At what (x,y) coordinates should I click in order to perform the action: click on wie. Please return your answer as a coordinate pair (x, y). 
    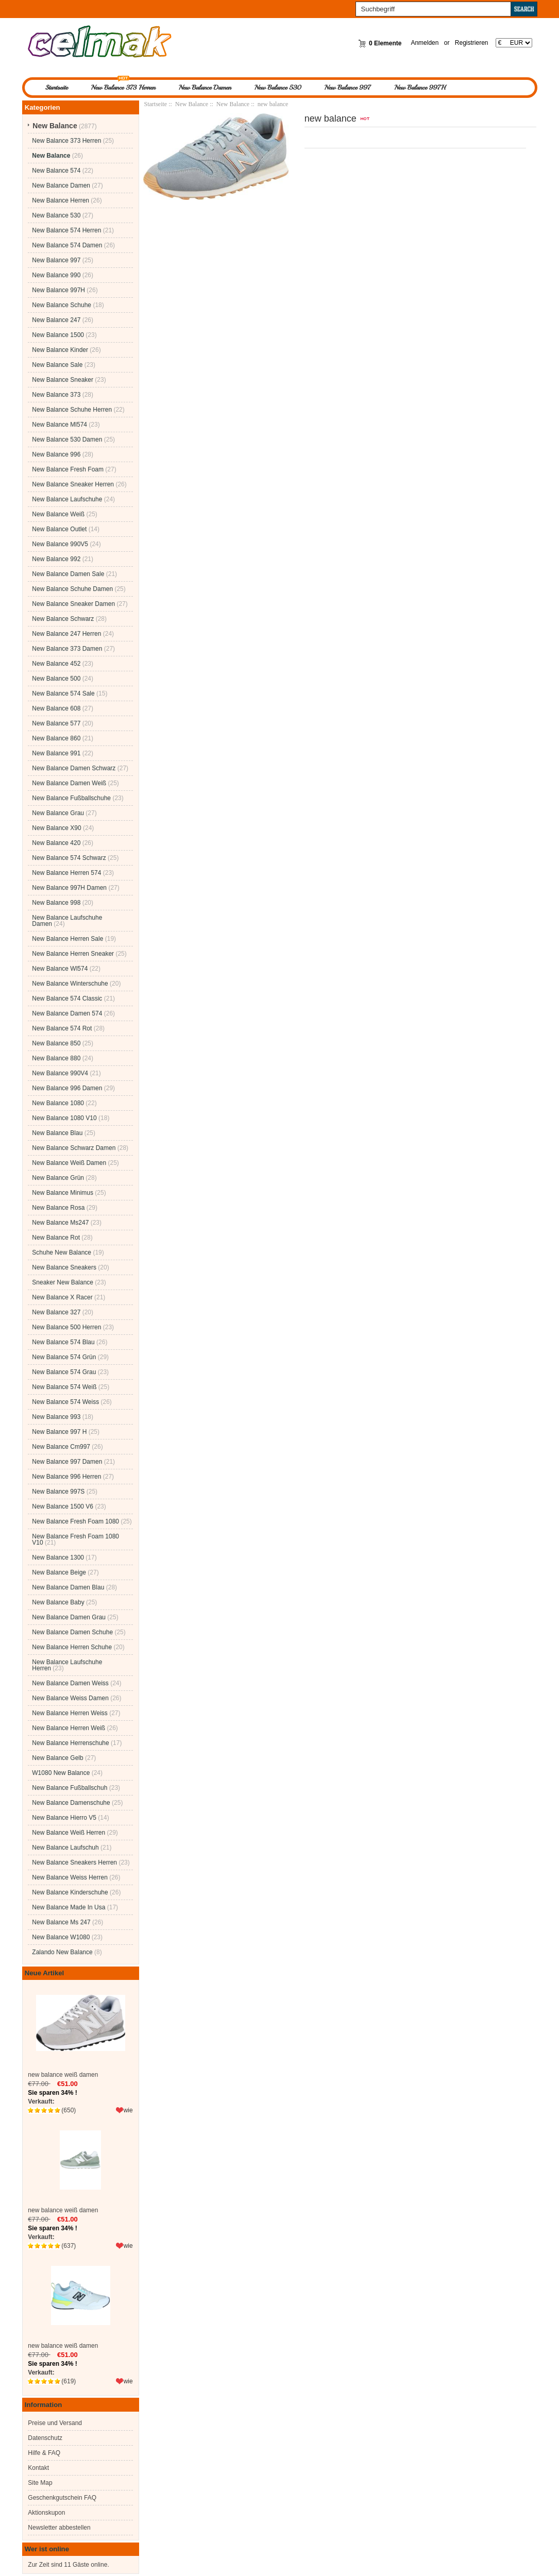
    Looking at the image, I should click on (128, 2110).